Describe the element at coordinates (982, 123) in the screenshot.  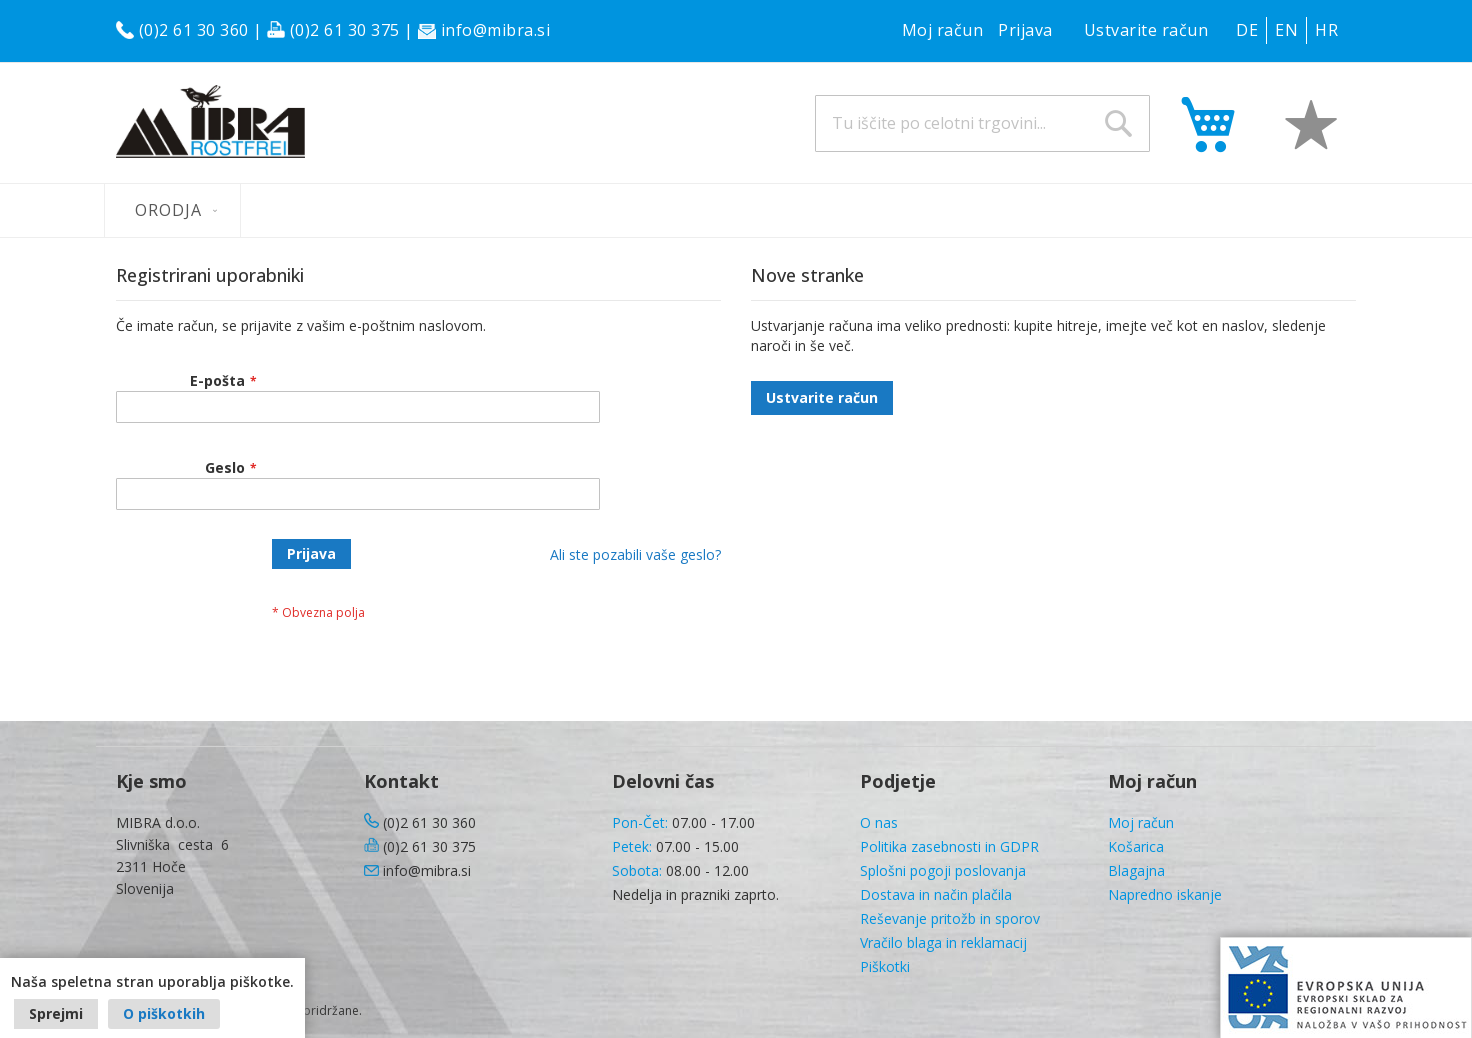
I see `[combobox]` at that location.